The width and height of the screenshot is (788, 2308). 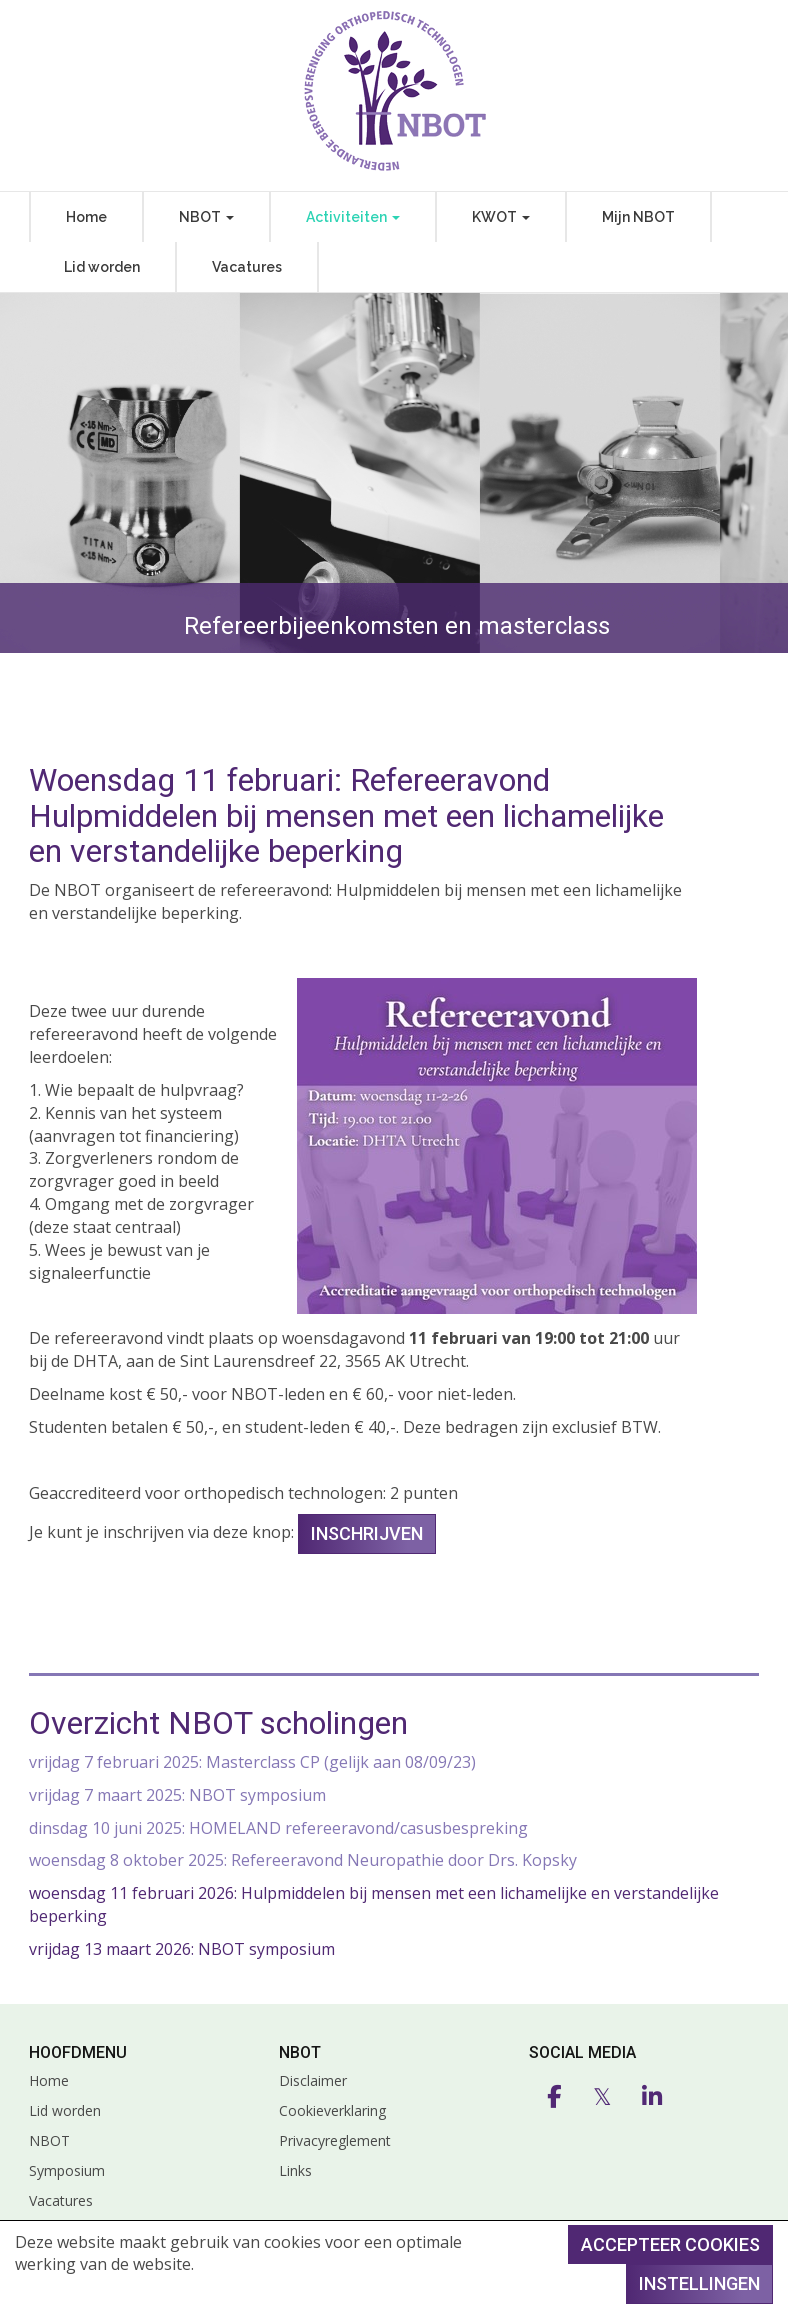 I want to click on Symposium, so click(x=67, y=2170).